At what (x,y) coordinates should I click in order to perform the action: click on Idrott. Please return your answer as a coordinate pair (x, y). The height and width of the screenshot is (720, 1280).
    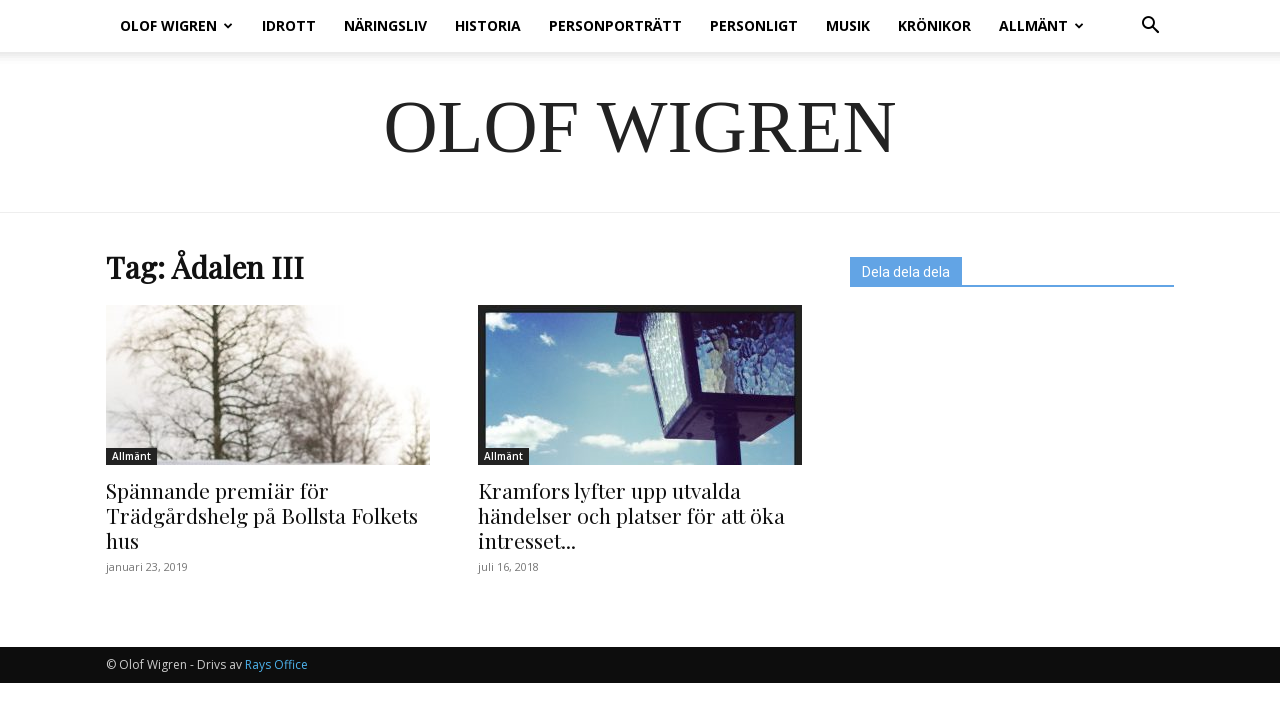
    Looking at the image, I should click on (289, 25).